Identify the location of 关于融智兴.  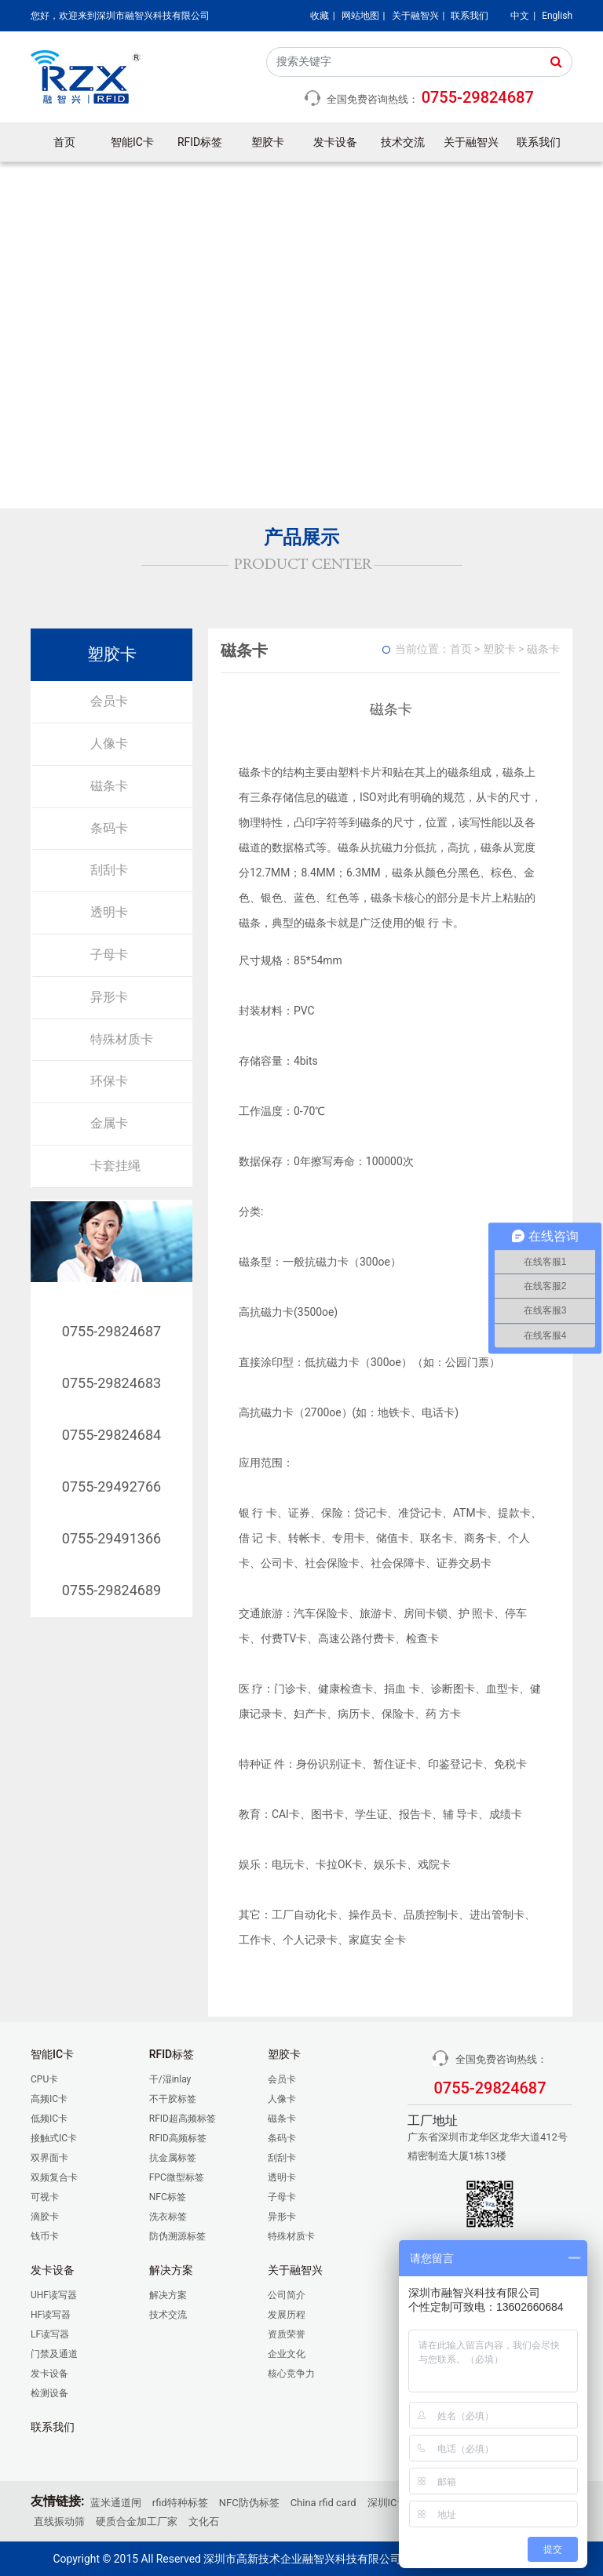
(415, 15).